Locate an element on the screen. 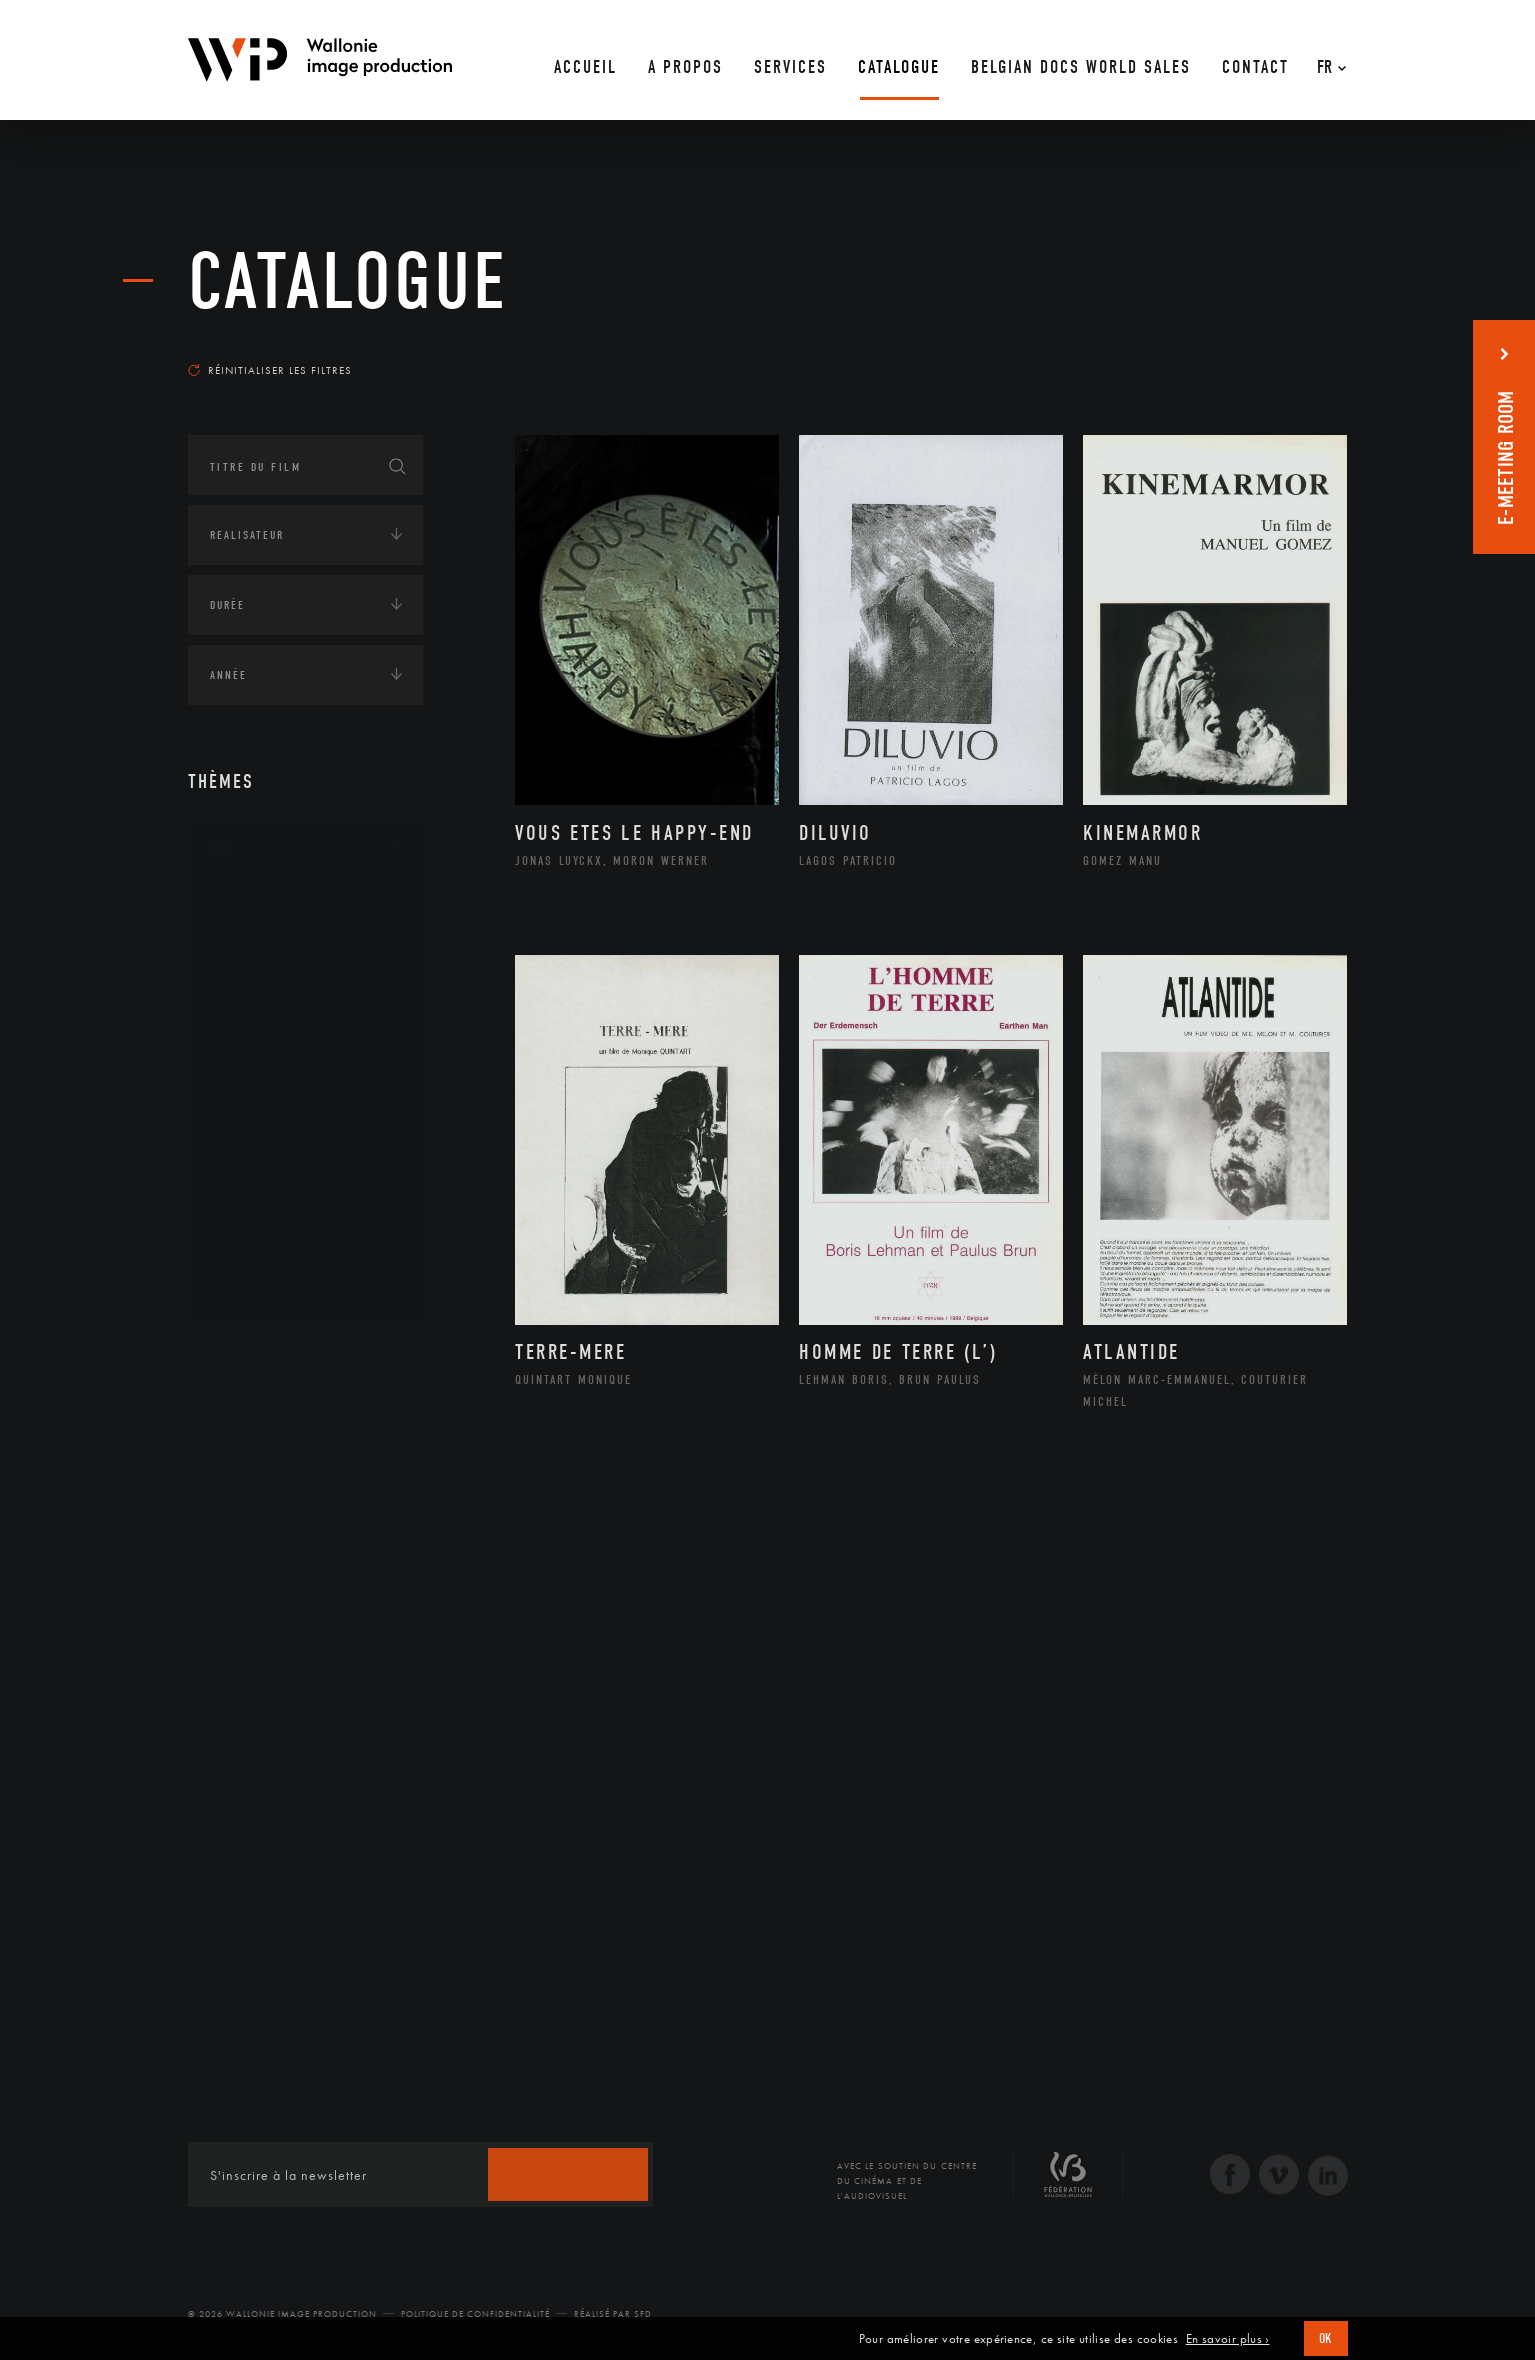  Cinéma is located at coordinates (253, 1004).